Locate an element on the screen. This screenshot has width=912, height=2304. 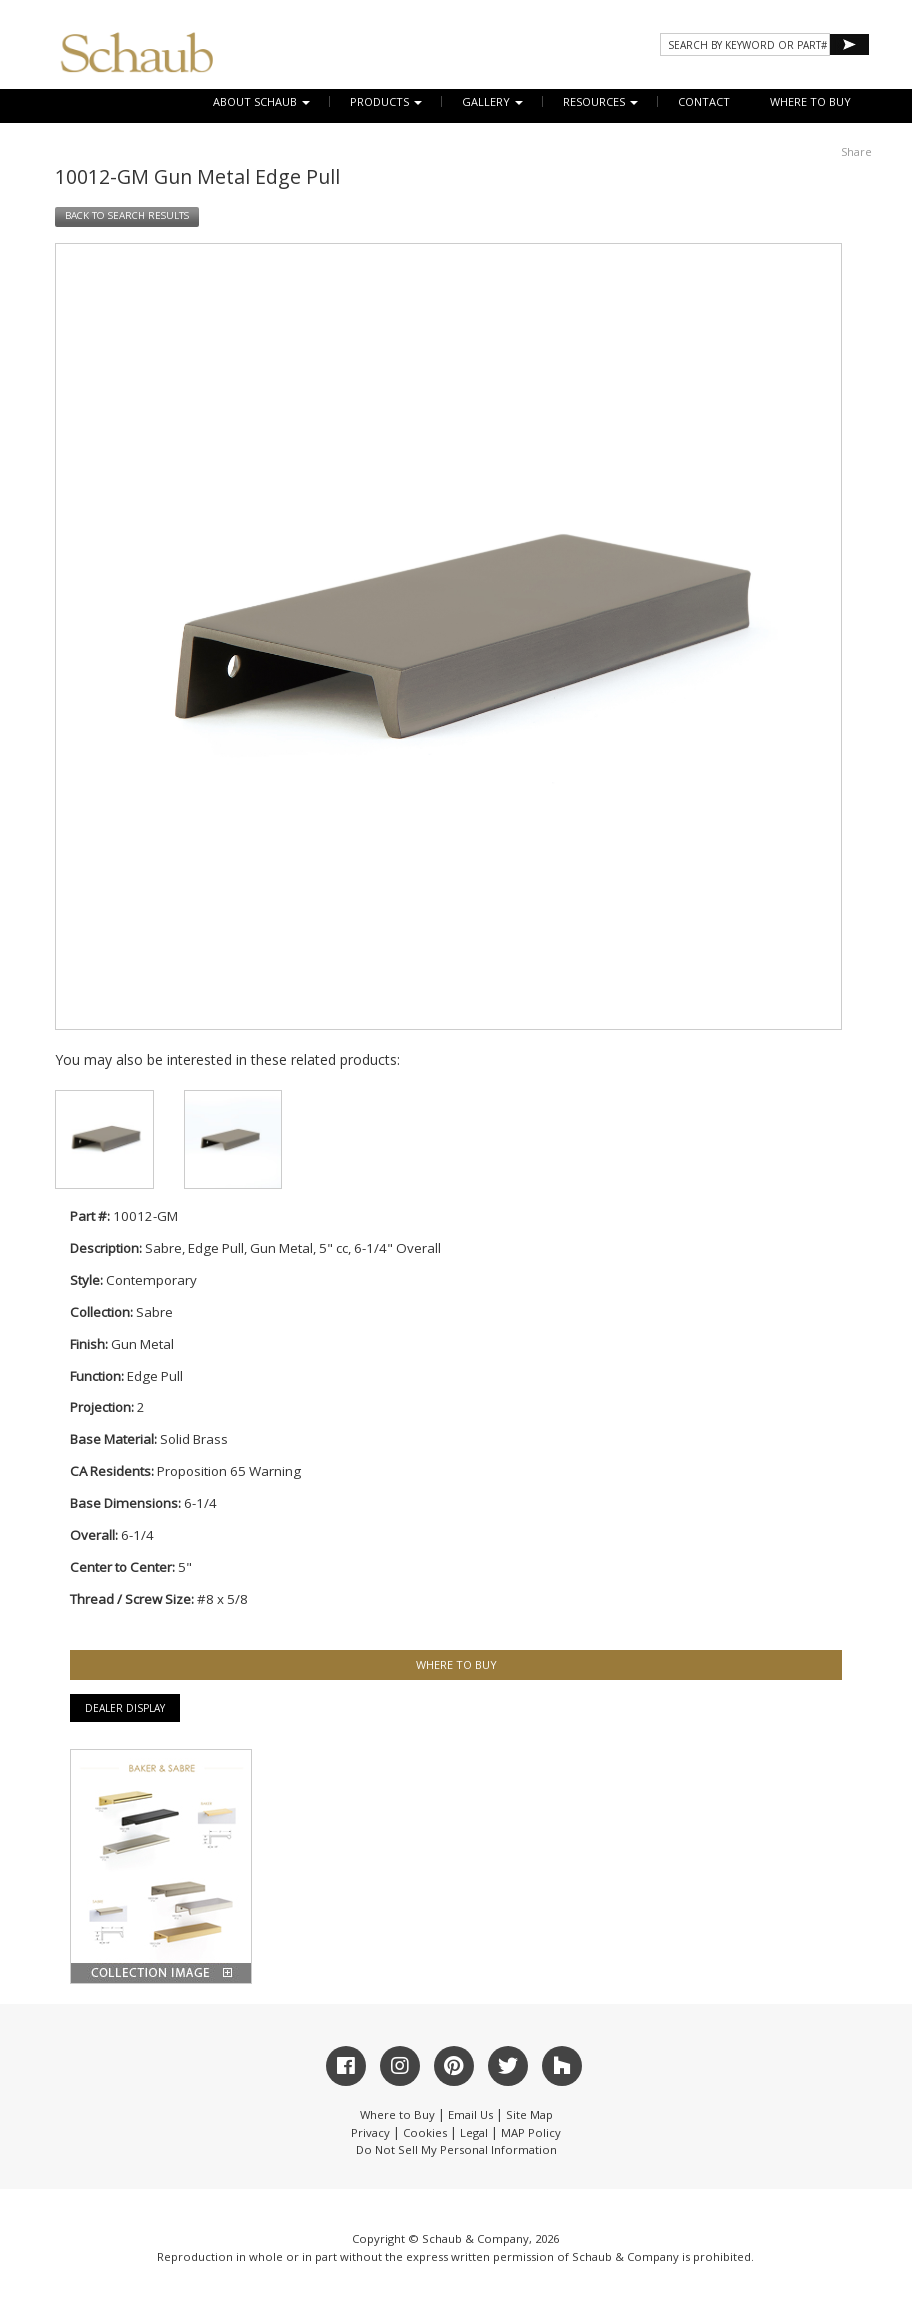
BACK TO SEARCH RESULTS is located at coordinates (127, 215).